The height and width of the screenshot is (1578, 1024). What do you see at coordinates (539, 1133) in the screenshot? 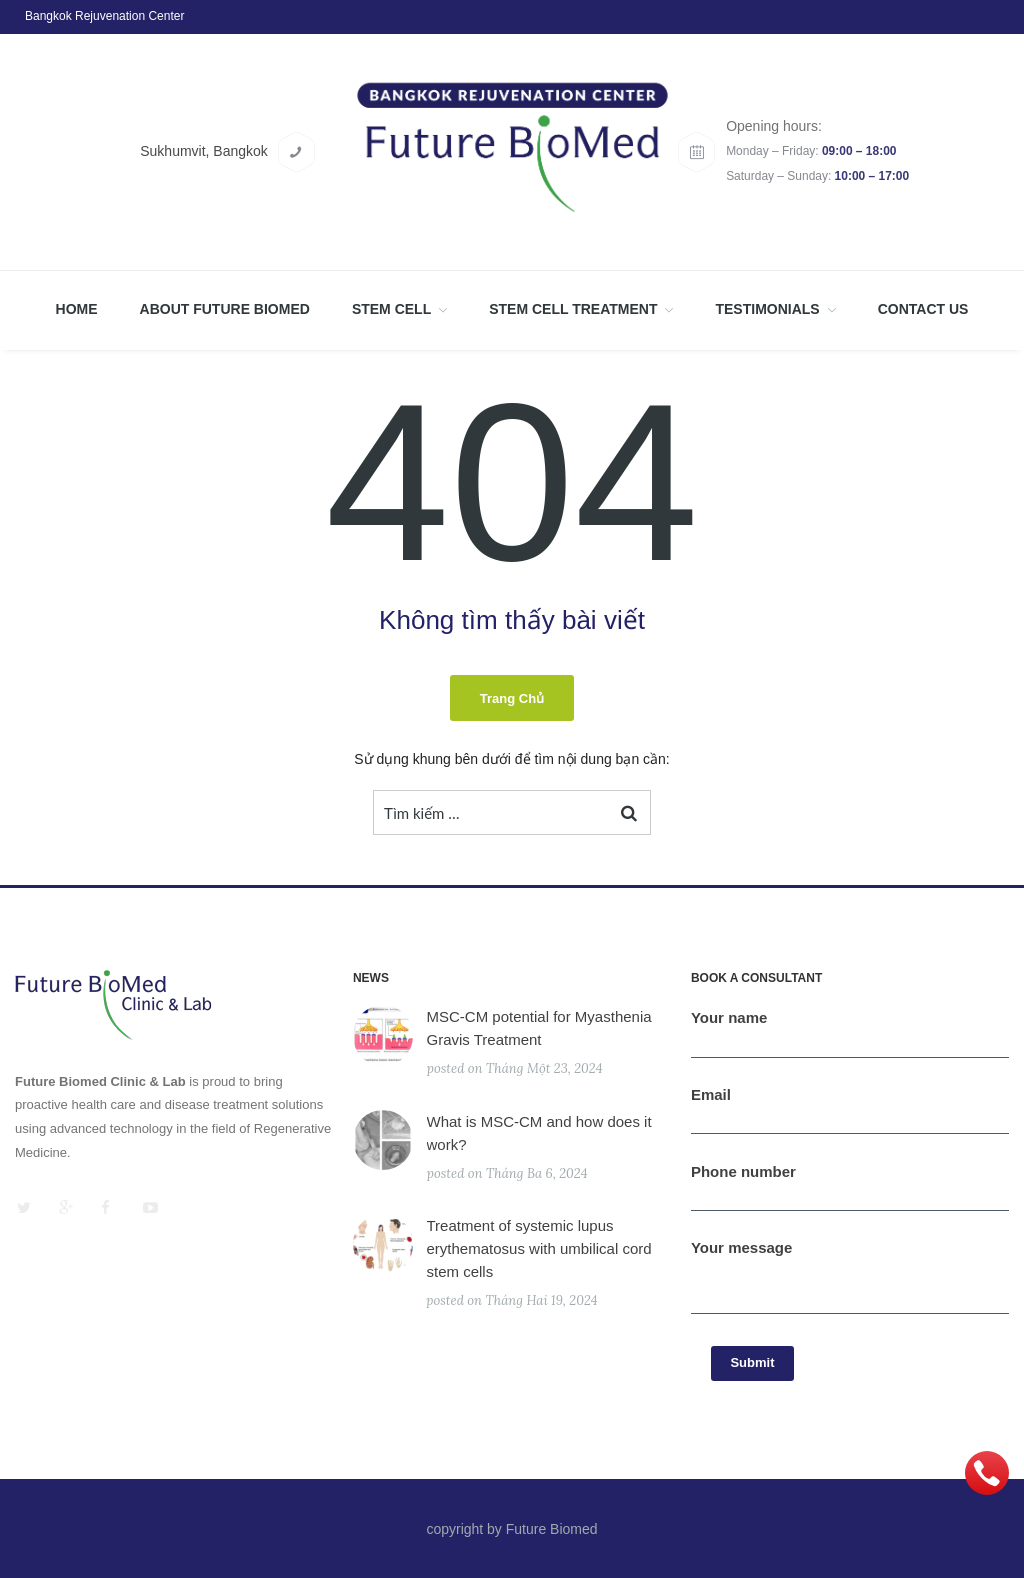
I see `What is MSC-CM and how does it work?` at bounding box center [539, 1133].